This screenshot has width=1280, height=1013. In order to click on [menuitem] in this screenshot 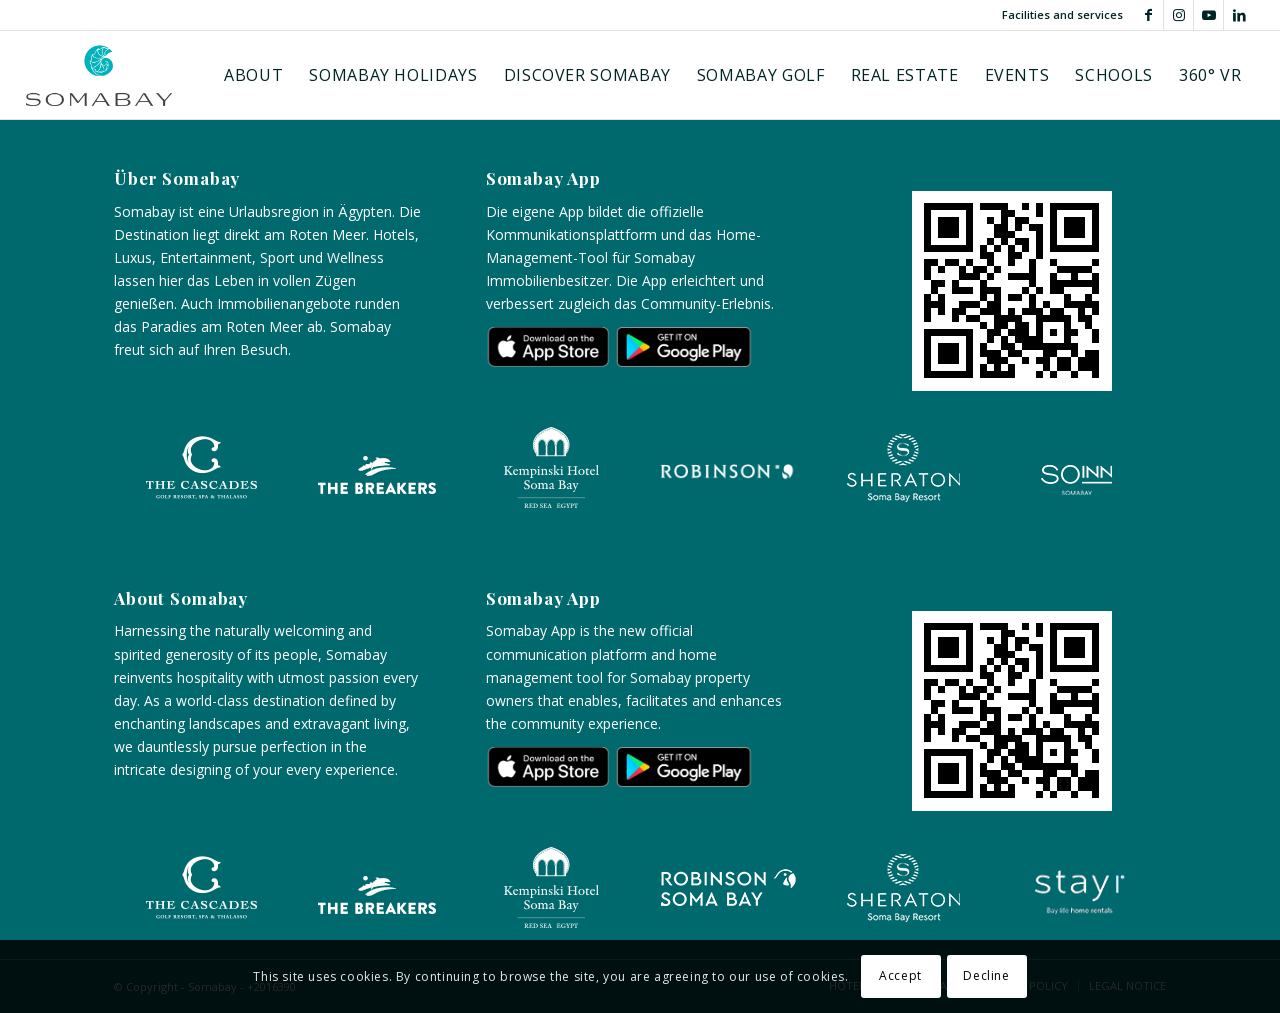, I will do `click(253, 75)`.